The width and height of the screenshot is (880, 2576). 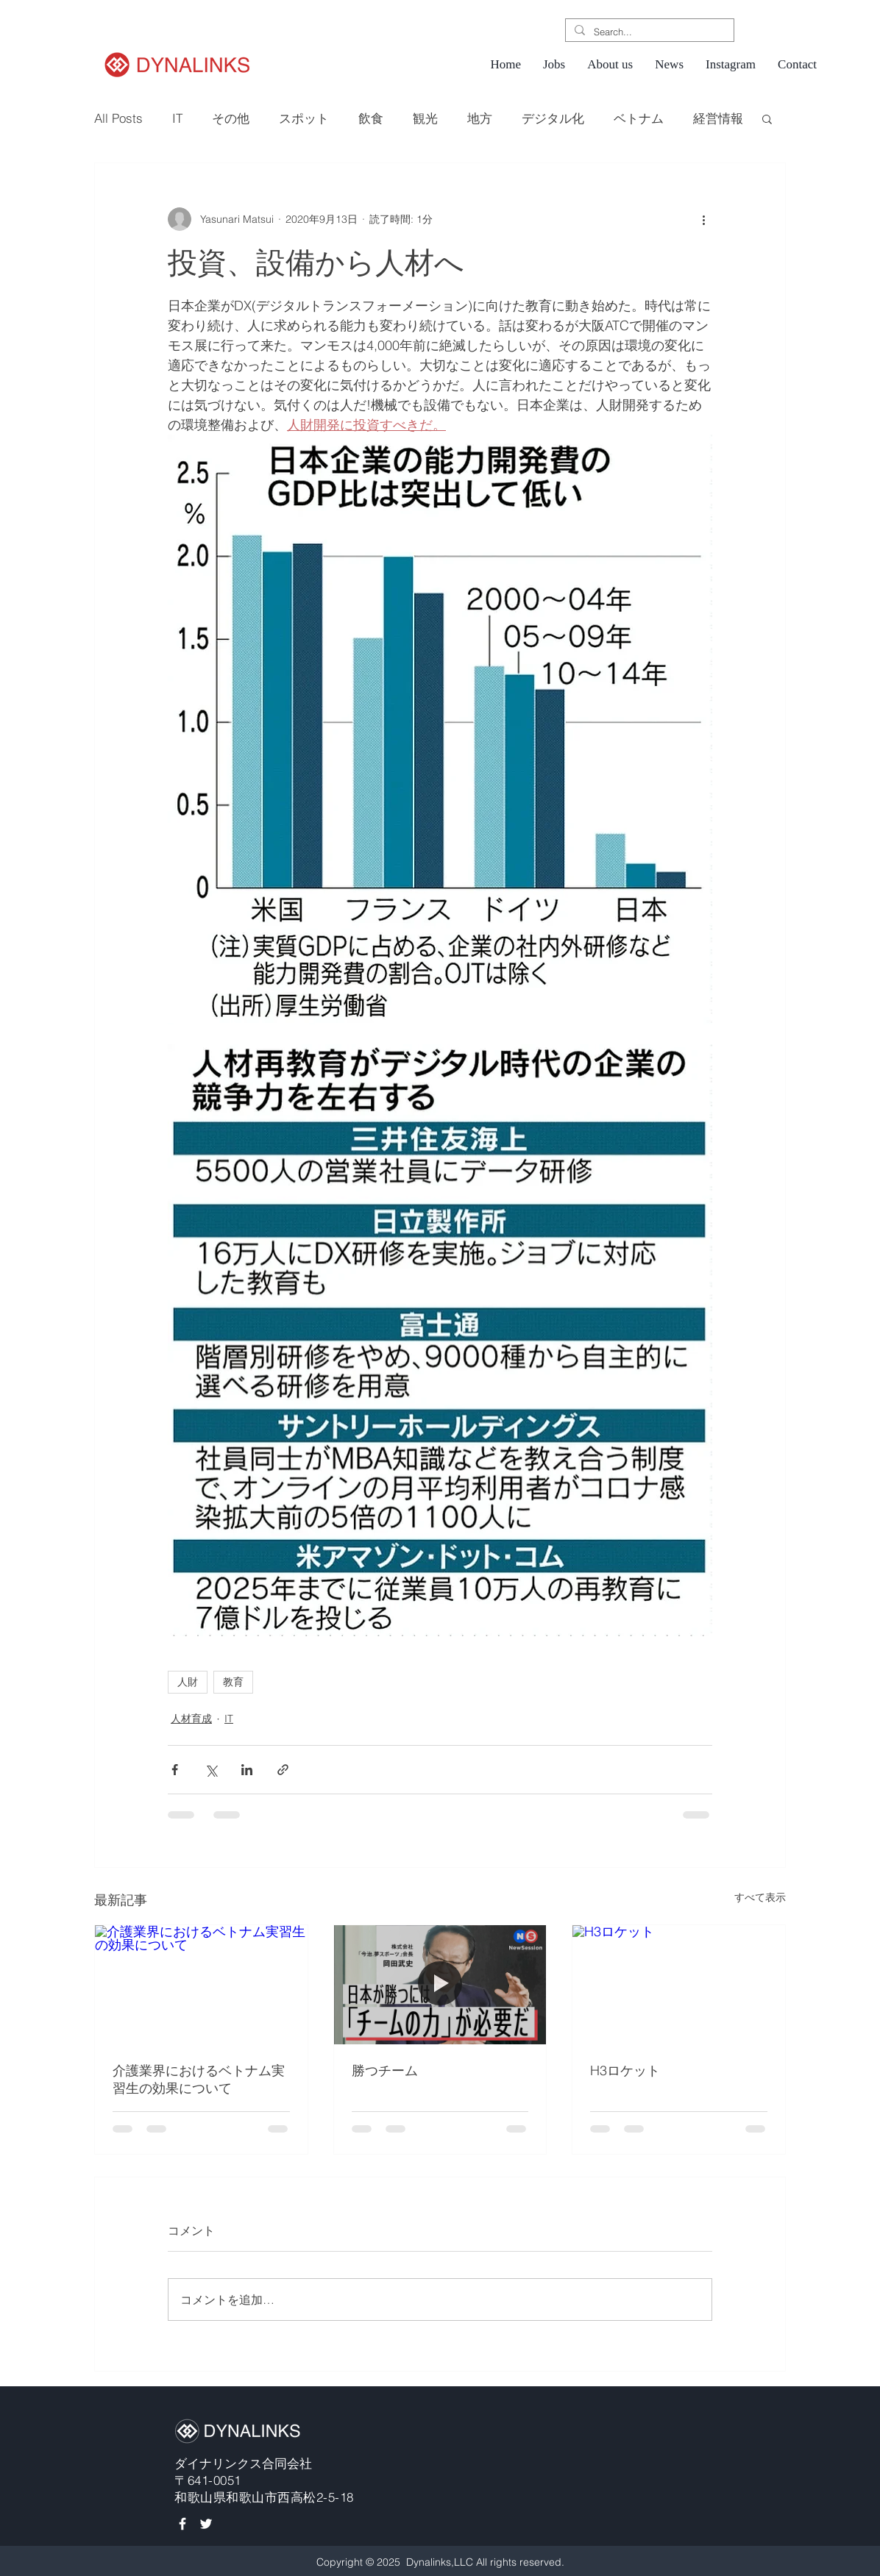 What do you see at coordinates (233, 1681) in the screenshot?
I see `教育` at bounding box center [233, 1681].